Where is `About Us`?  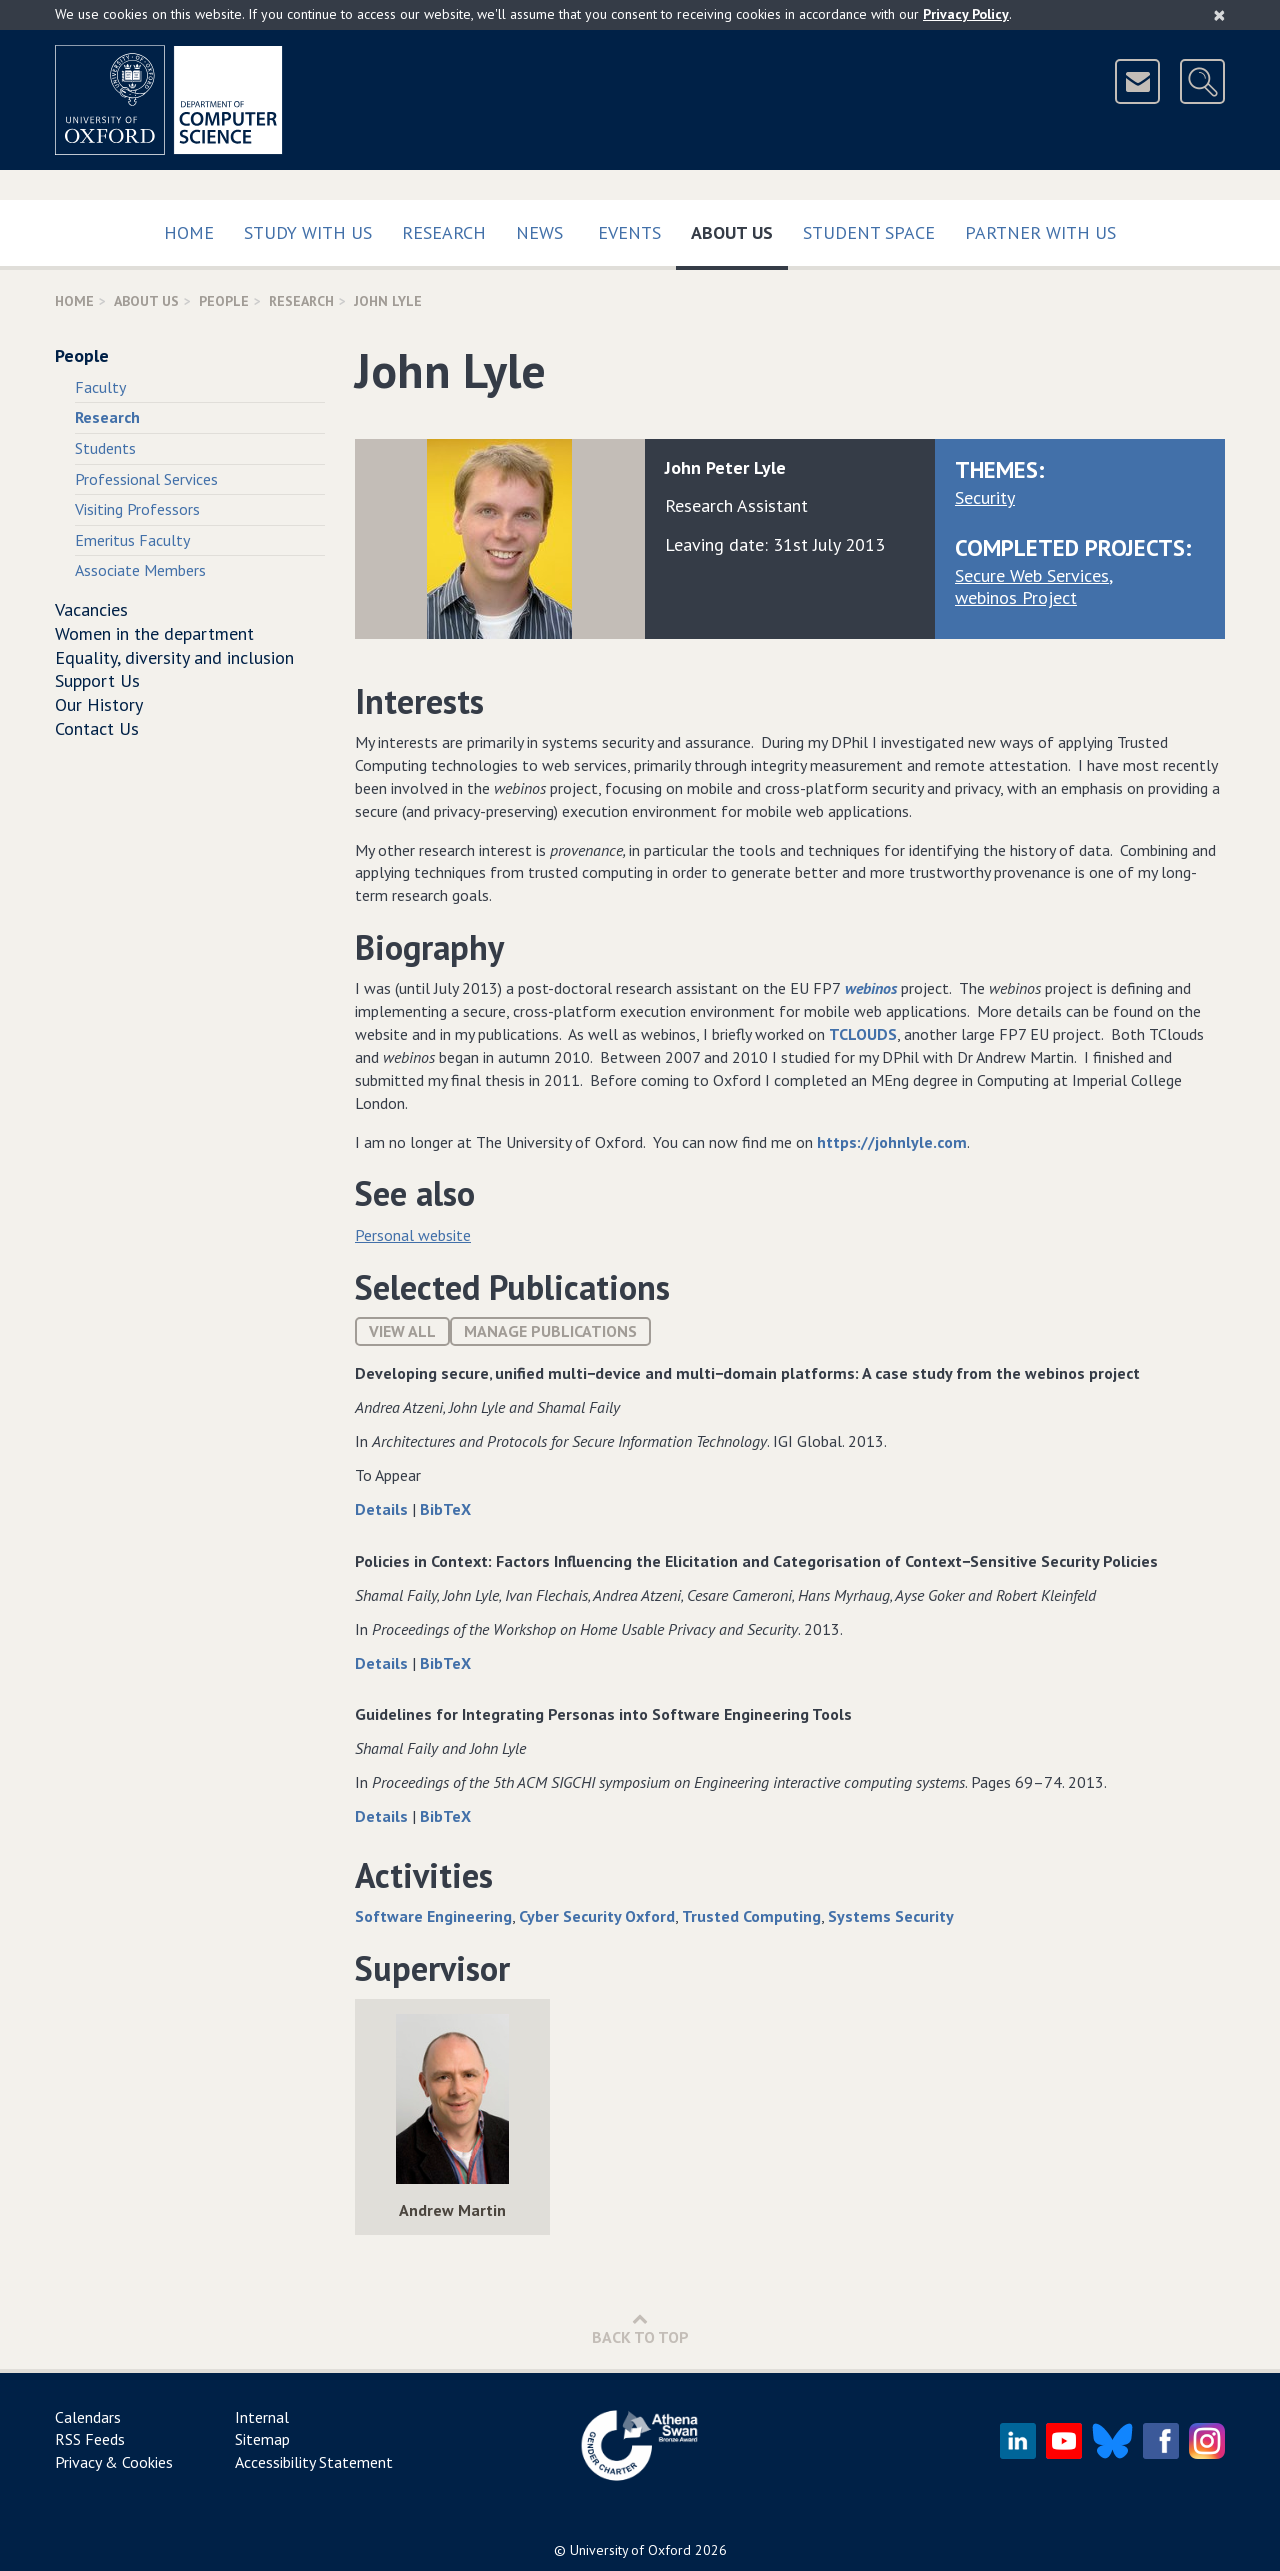 About Us is located at coordinates (739, 228).